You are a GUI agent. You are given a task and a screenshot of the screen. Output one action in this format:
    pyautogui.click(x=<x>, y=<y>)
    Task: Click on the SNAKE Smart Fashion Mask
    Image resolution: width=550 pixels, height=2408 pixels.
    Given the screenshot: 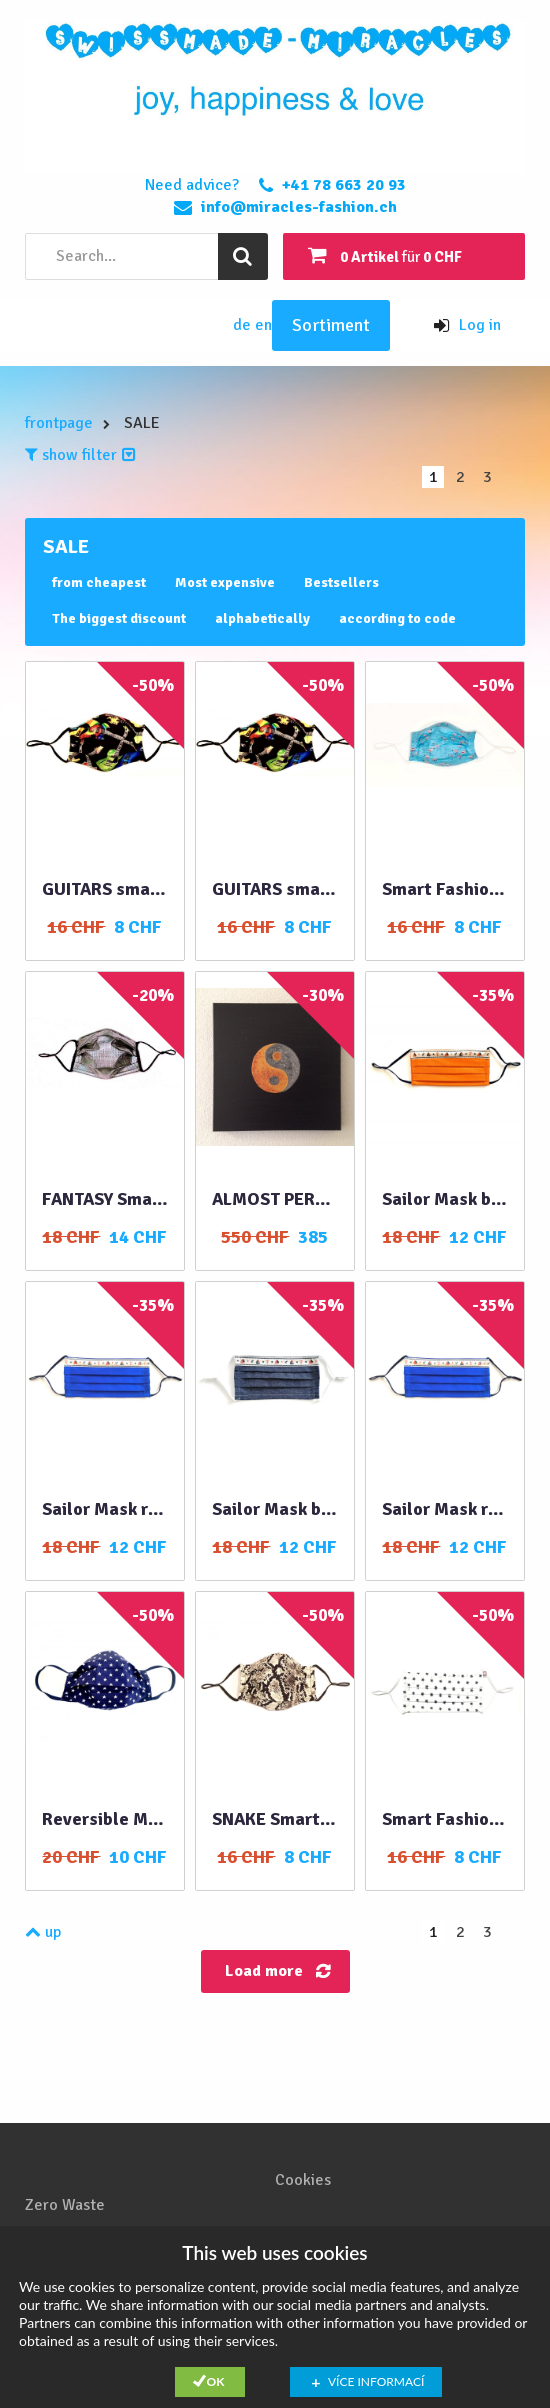 What is the action you would take?
    pyautogui.click(x=275, y=1819)
    